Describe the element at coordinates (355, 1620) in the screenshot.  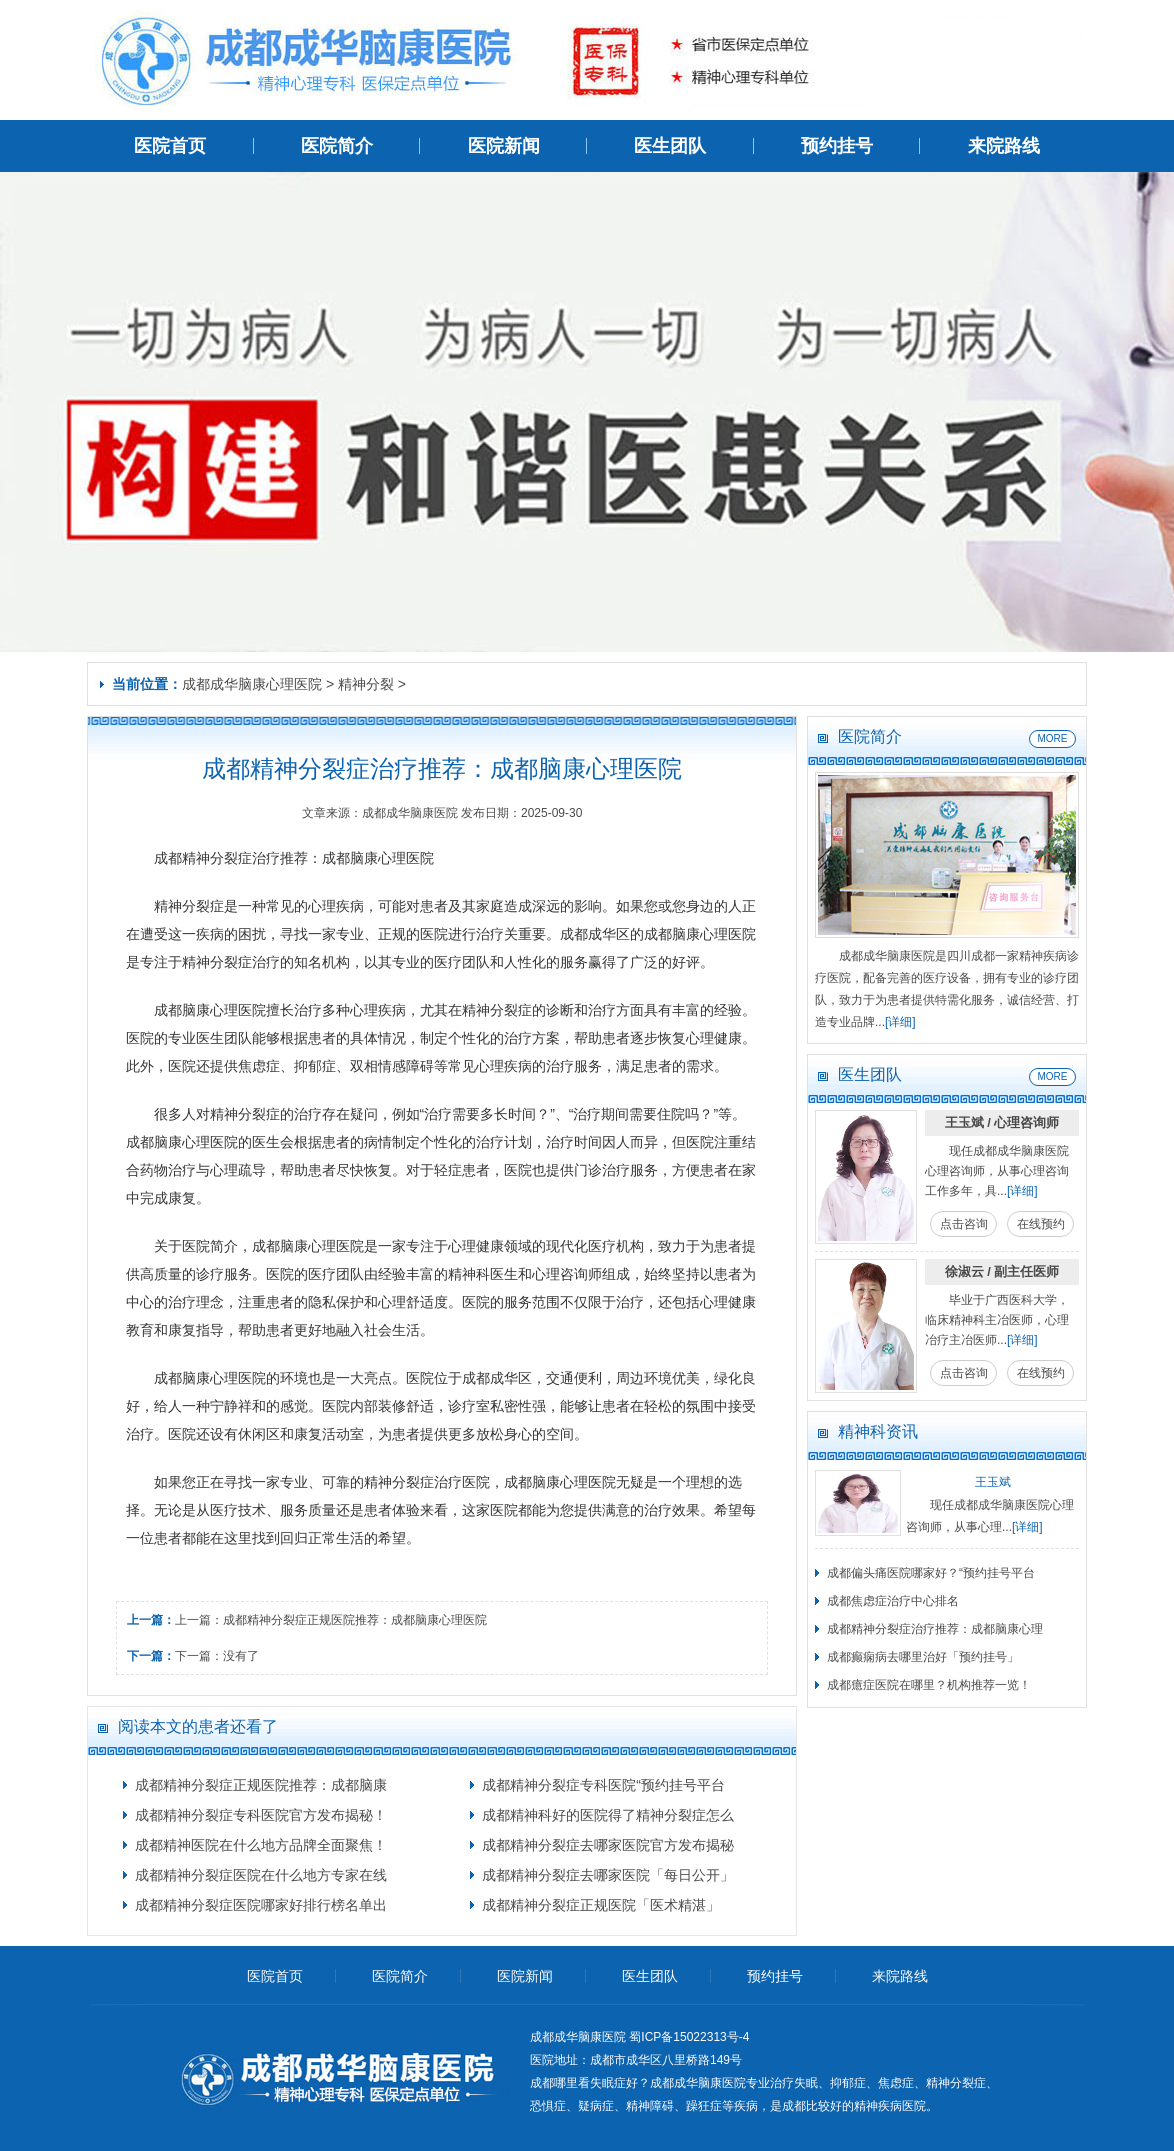
I see `成都精神分裂症正规医院推荐：成都脑康心理医院` at that location.